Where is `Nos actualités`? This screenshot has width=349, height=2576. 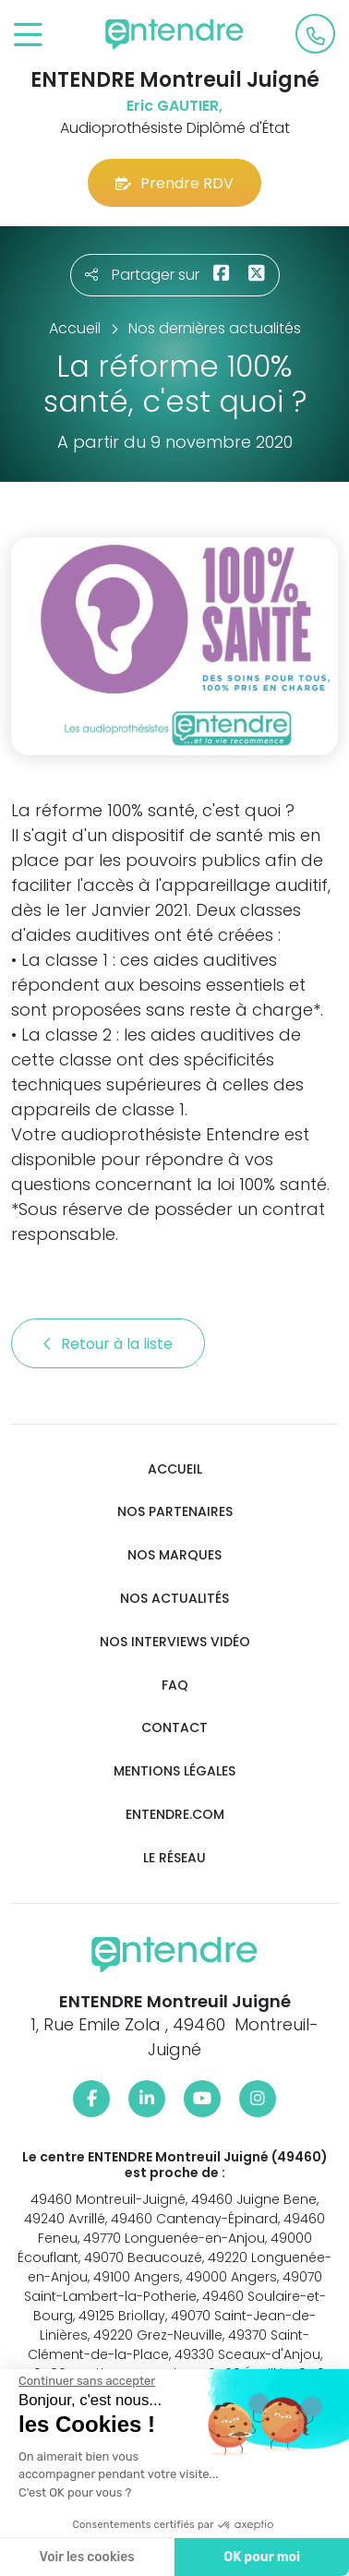 Nos actualités is located at coordinates (174, 1599).